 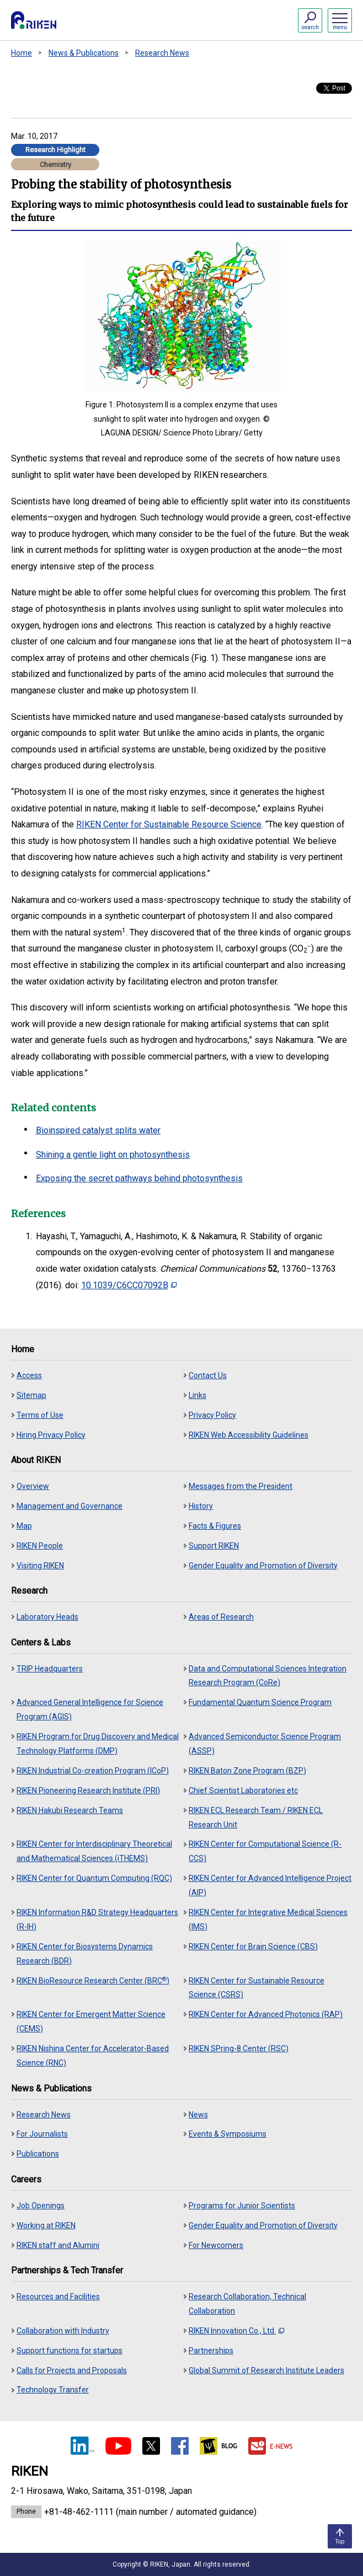 I want to click on RIKEN Nishina Center for Accelerator-Based Science (RNC), so click(x=93, y=2055).